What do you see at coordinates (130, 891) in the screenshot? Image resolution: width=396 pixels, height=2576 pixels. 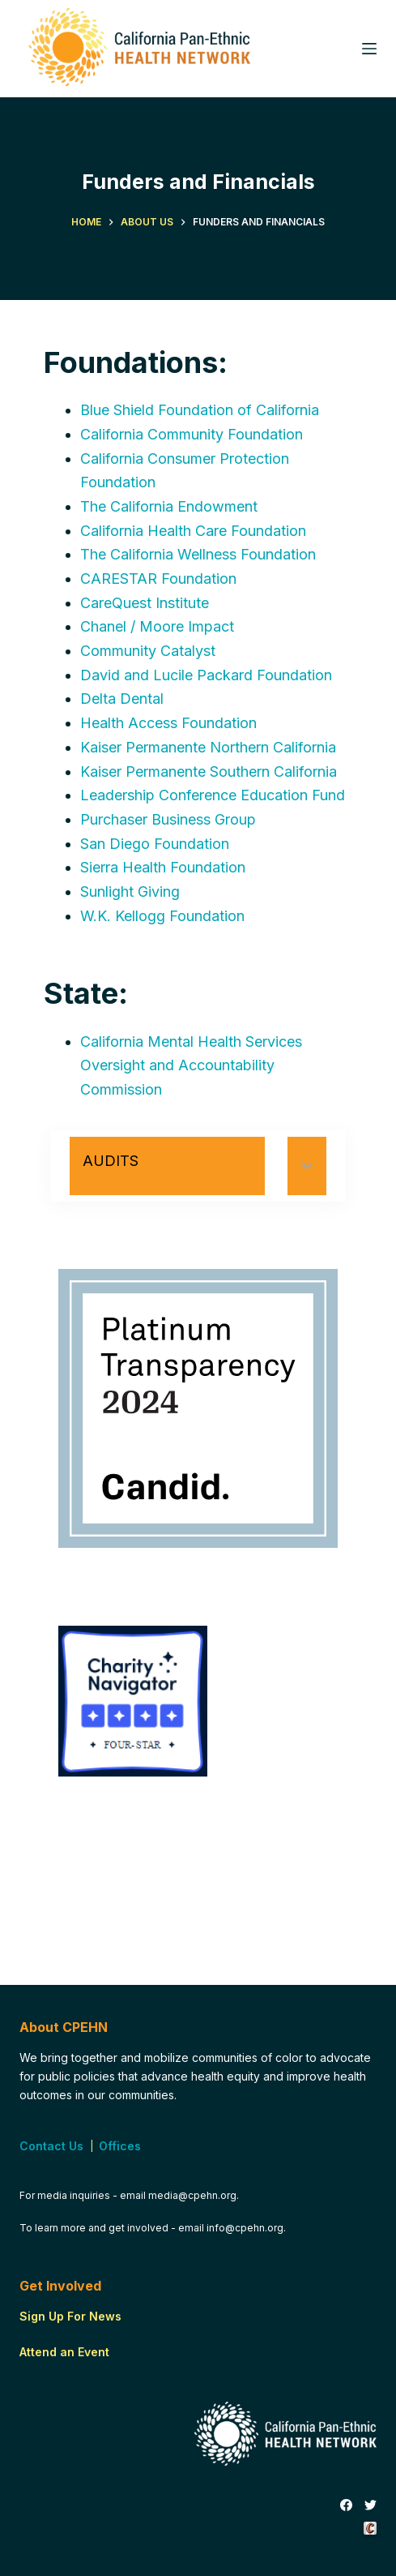 I see `Sunlight Giving` at bounding box center [130, 891].